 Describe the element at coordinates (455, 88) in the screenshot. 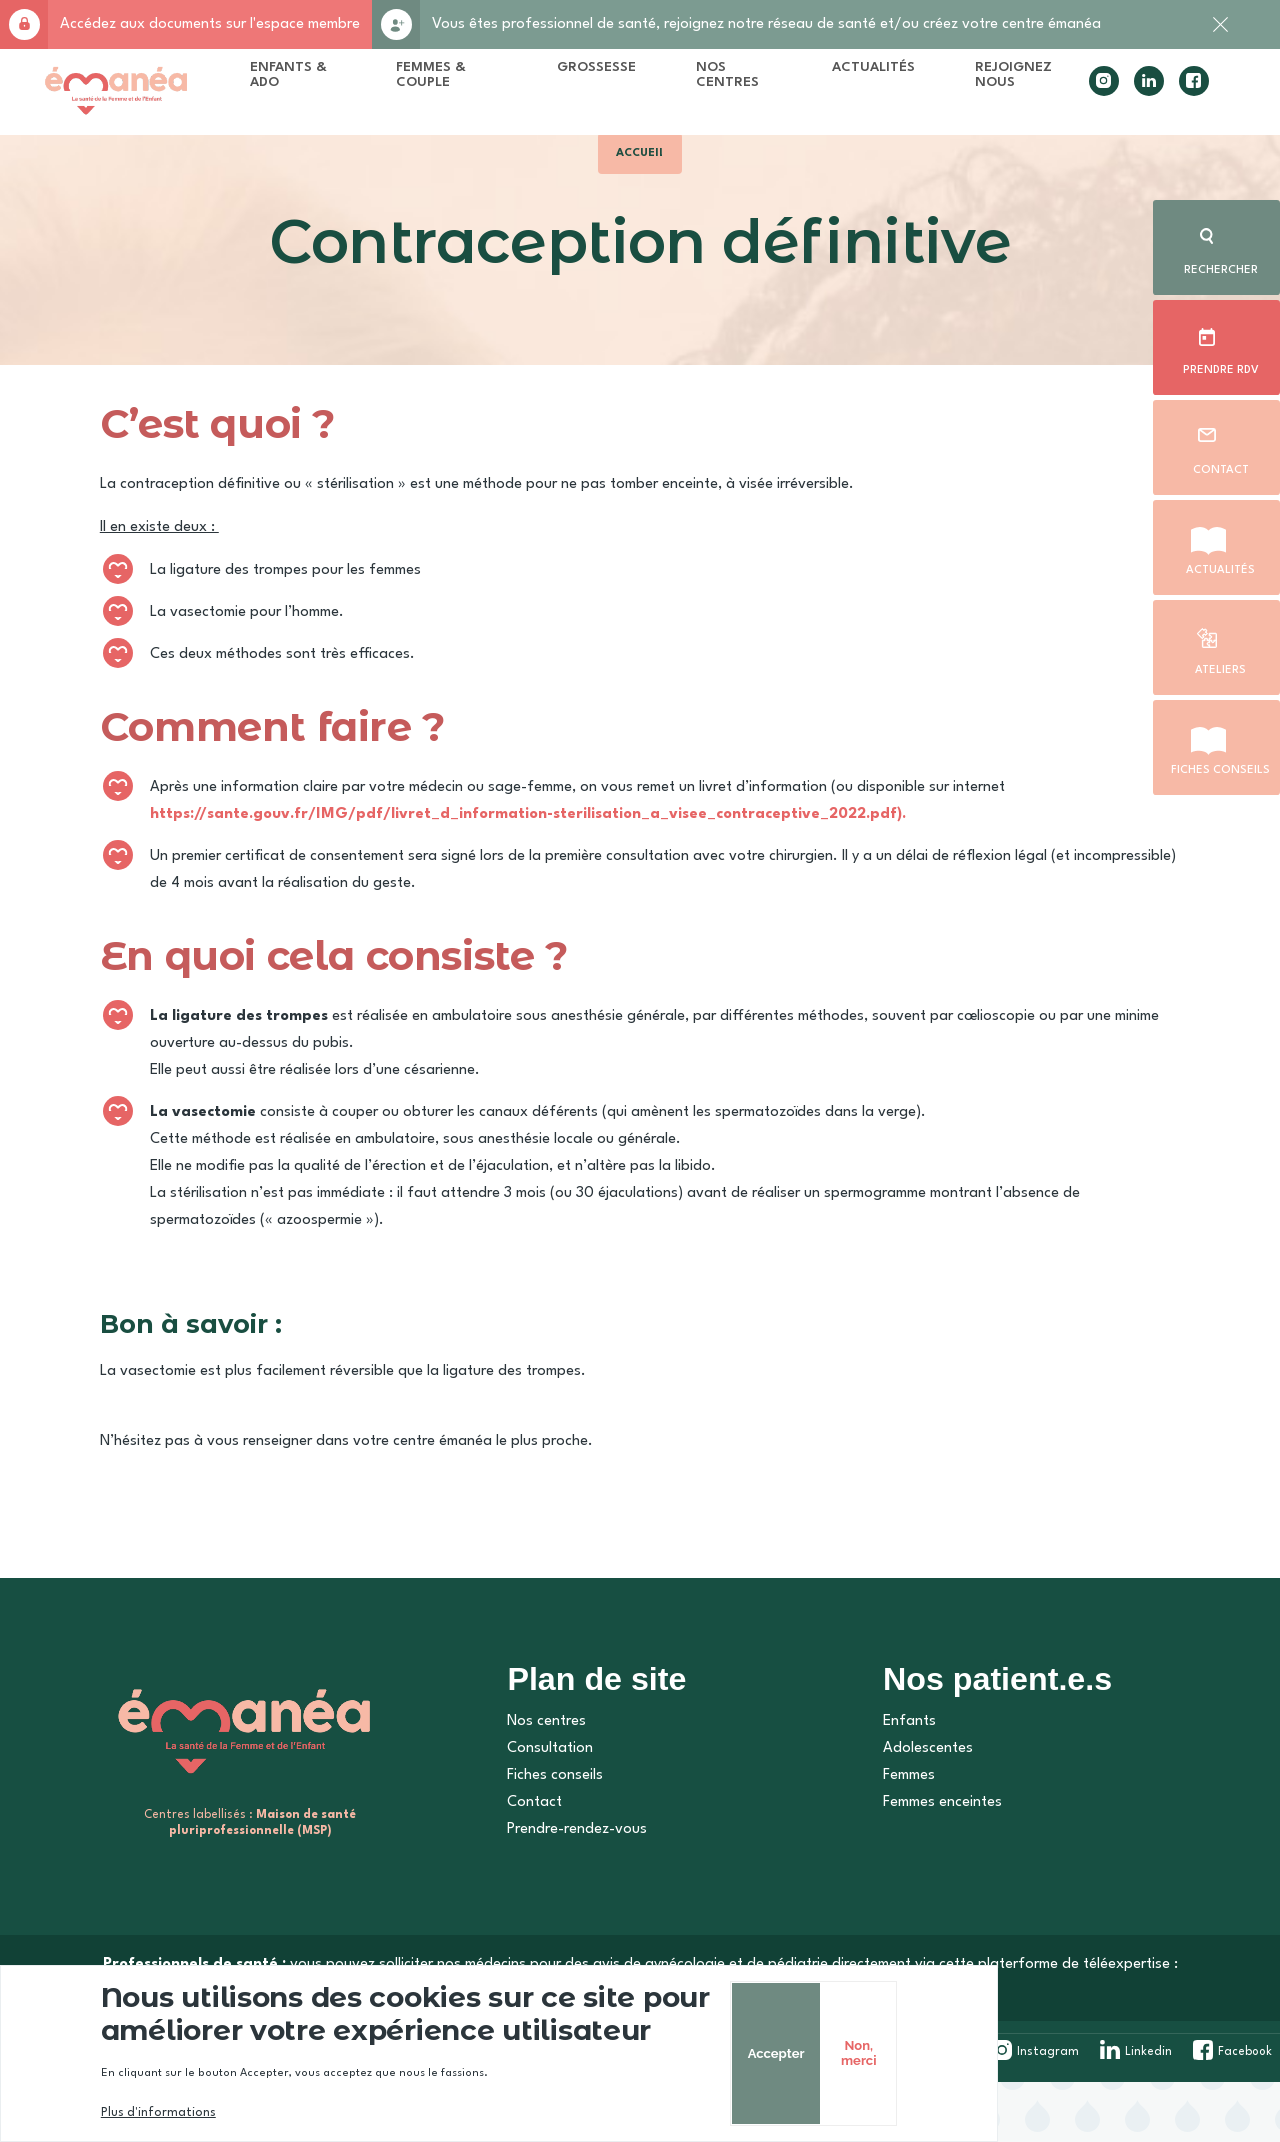

I see `Femmes & Couple [menuitem]` at that location.